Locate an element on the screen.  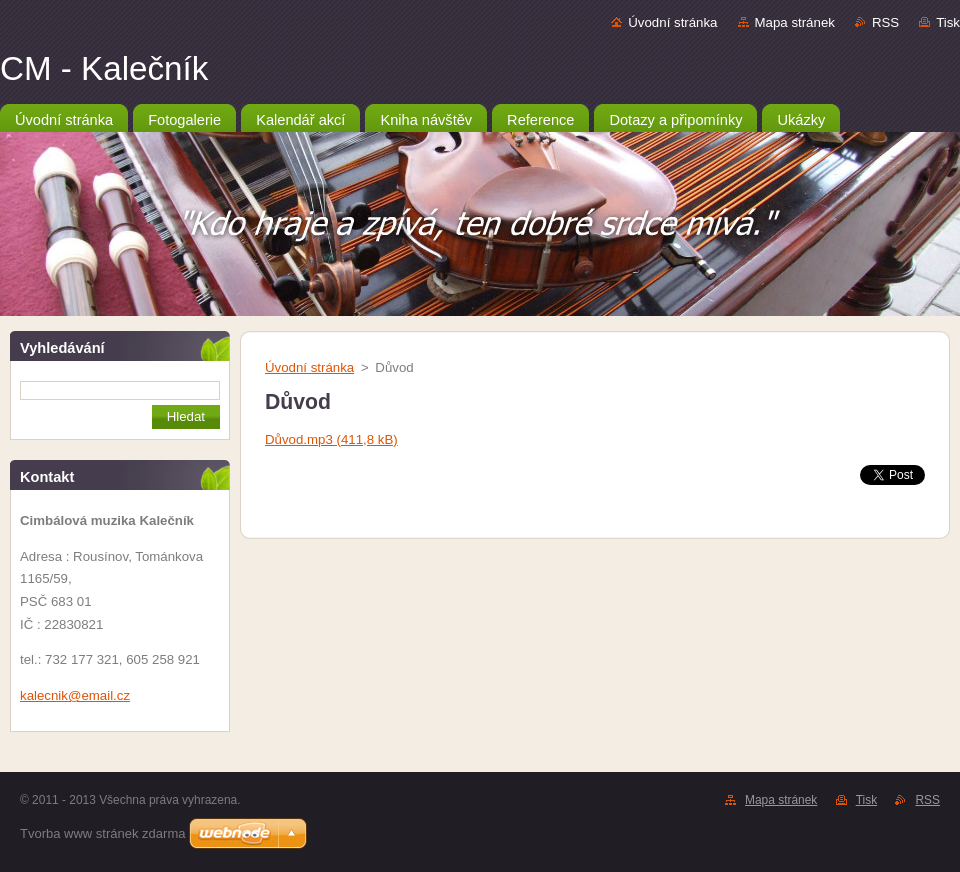
Úvodní stránka is located at coordinates (672, 22).